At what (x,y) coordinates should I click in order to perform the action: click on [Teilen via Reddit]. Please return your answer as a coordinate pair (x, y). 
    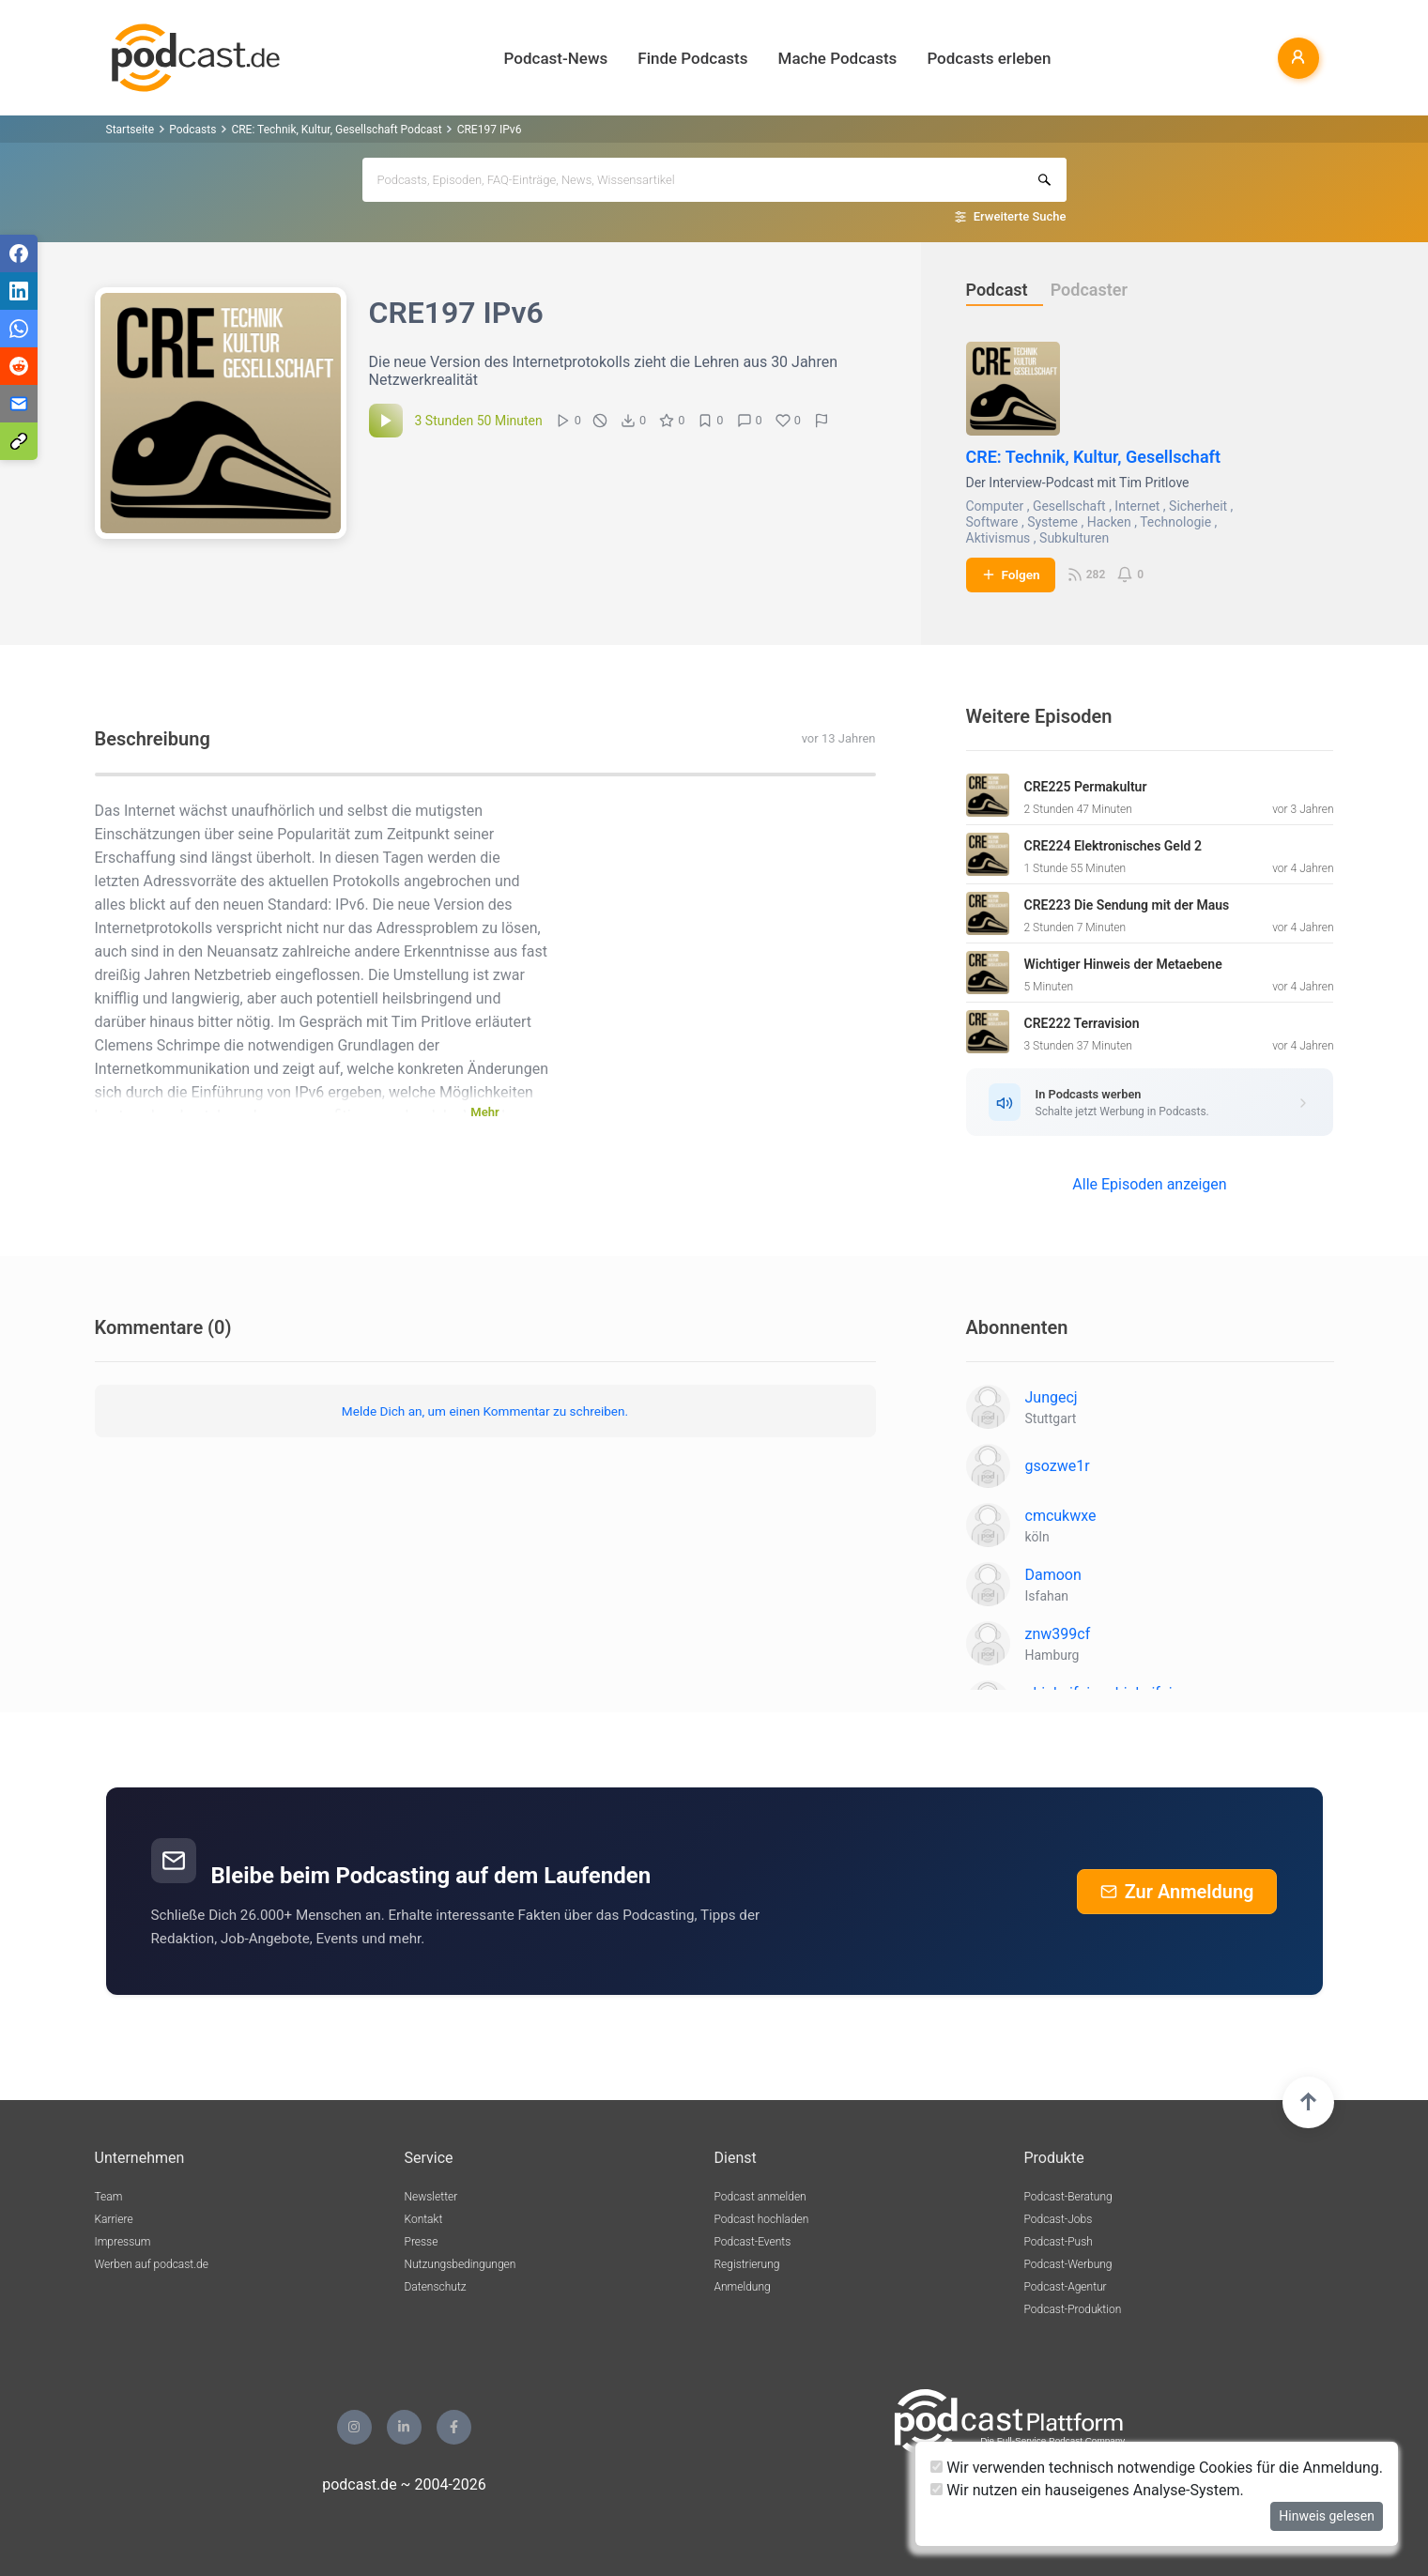
    Looking at the image, I should click on (19, 366).